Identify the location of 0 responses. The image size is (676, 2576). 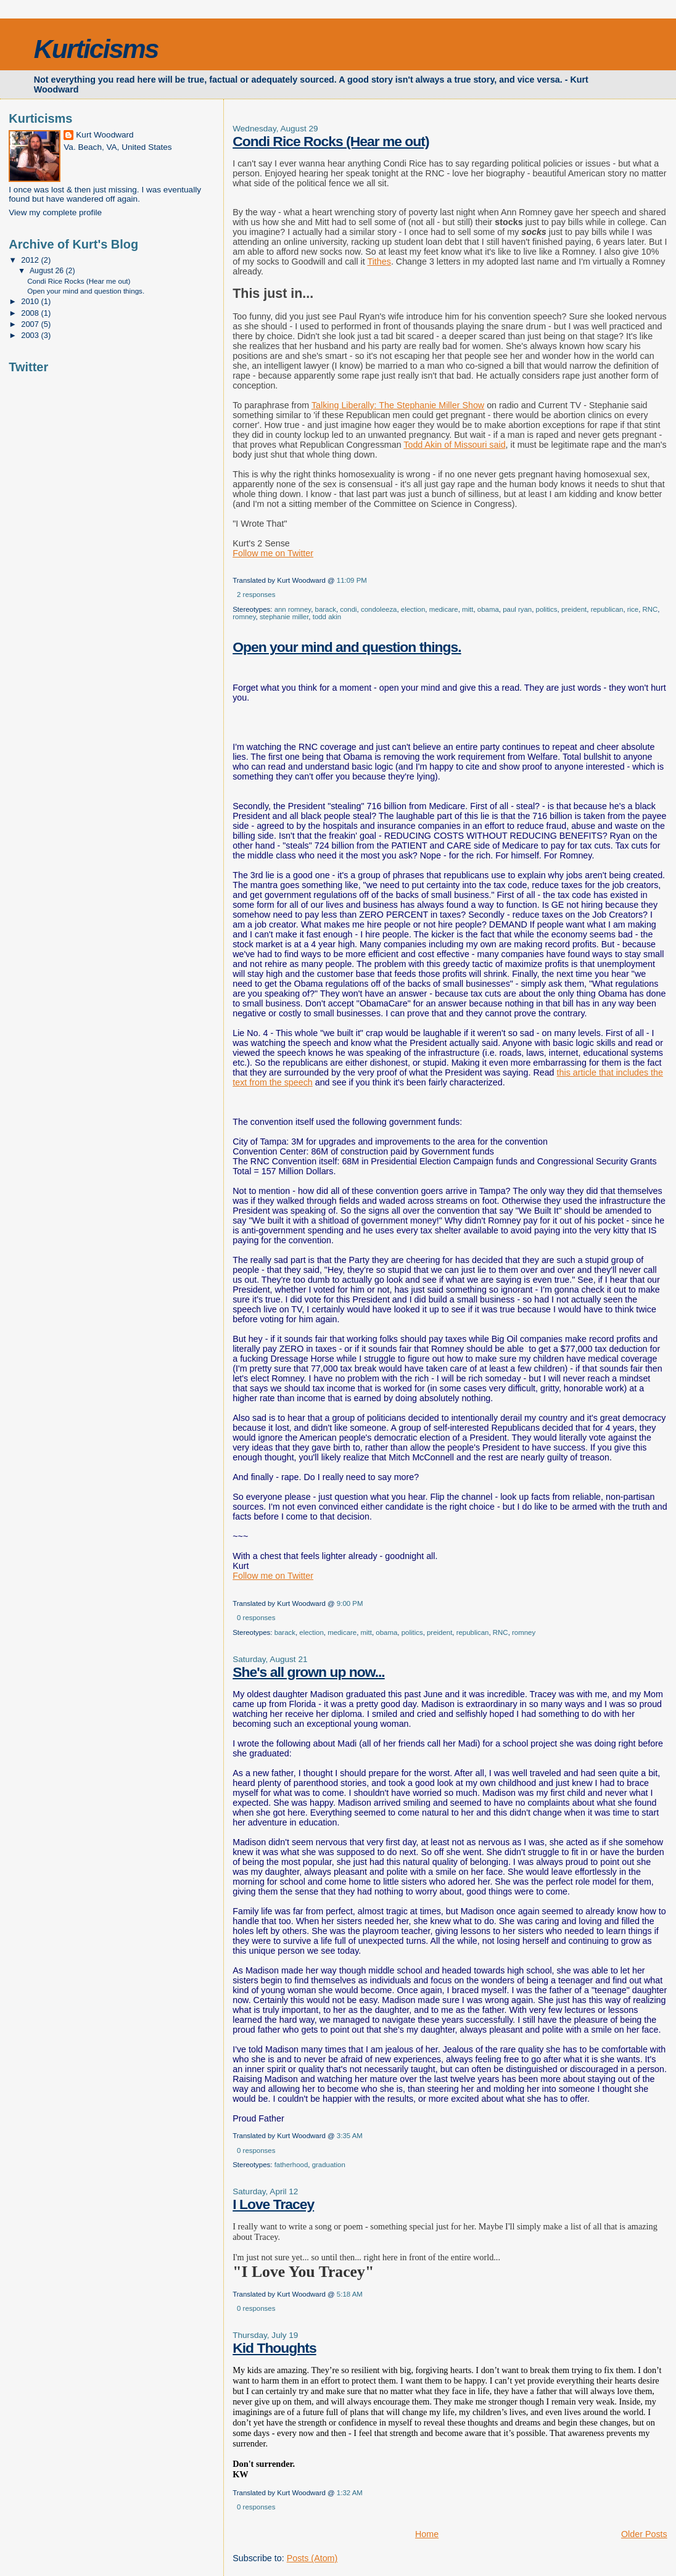
(256, 1617).